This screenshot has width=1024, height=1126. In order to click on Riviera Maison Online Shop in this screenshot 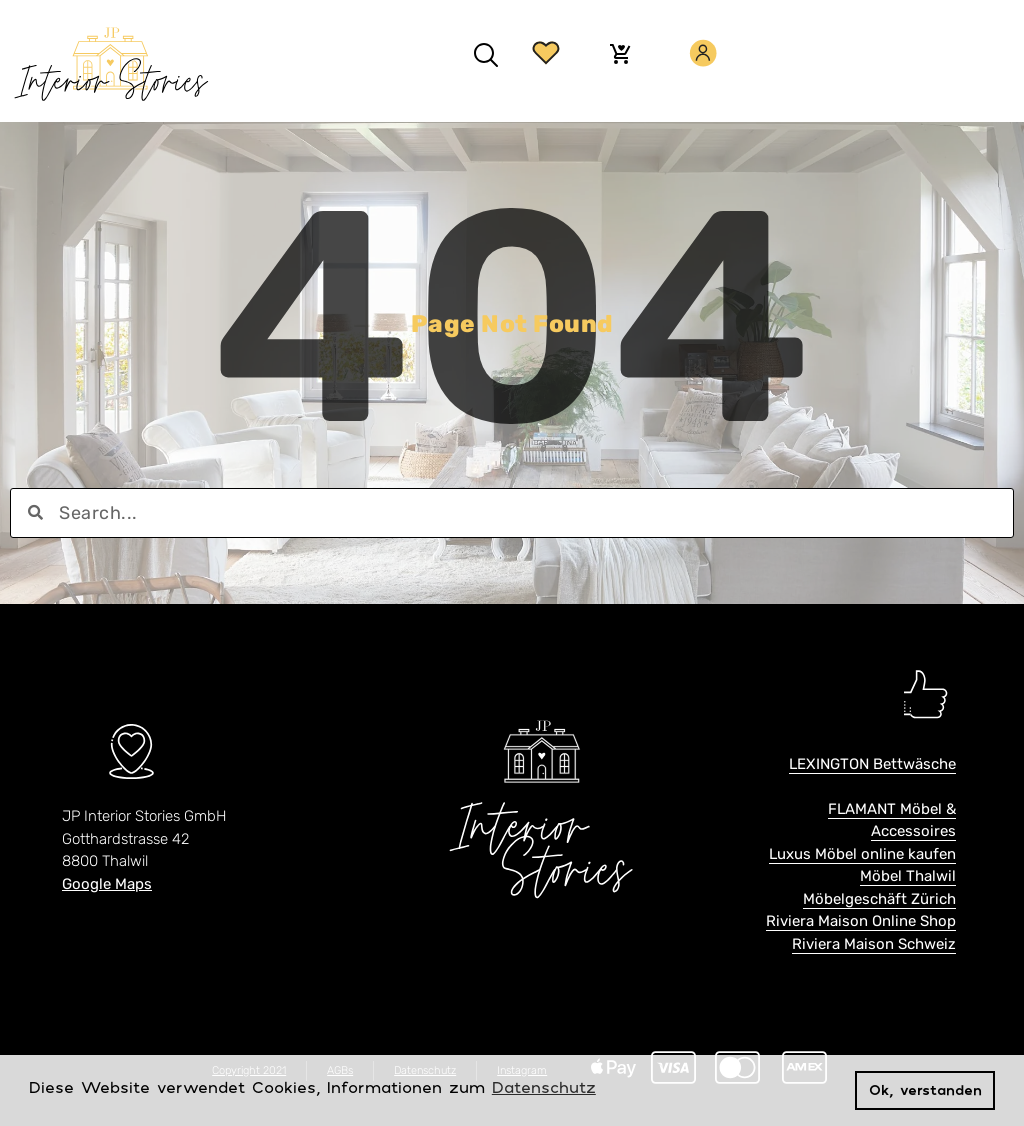, I will do `click(861, 921)`.